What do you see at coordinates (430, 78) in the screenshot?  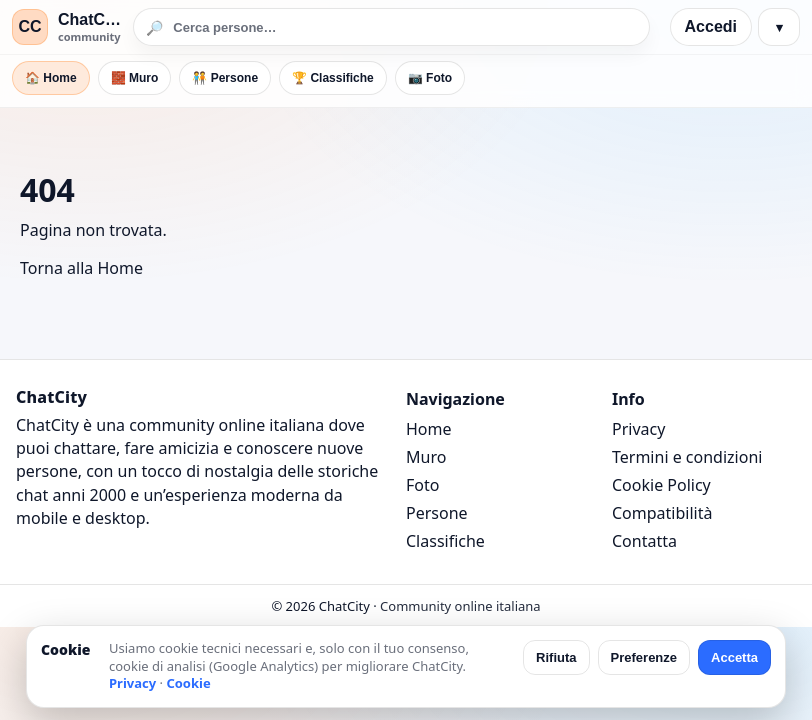 I see `📷 Foto` at bounding box center [430, 78].